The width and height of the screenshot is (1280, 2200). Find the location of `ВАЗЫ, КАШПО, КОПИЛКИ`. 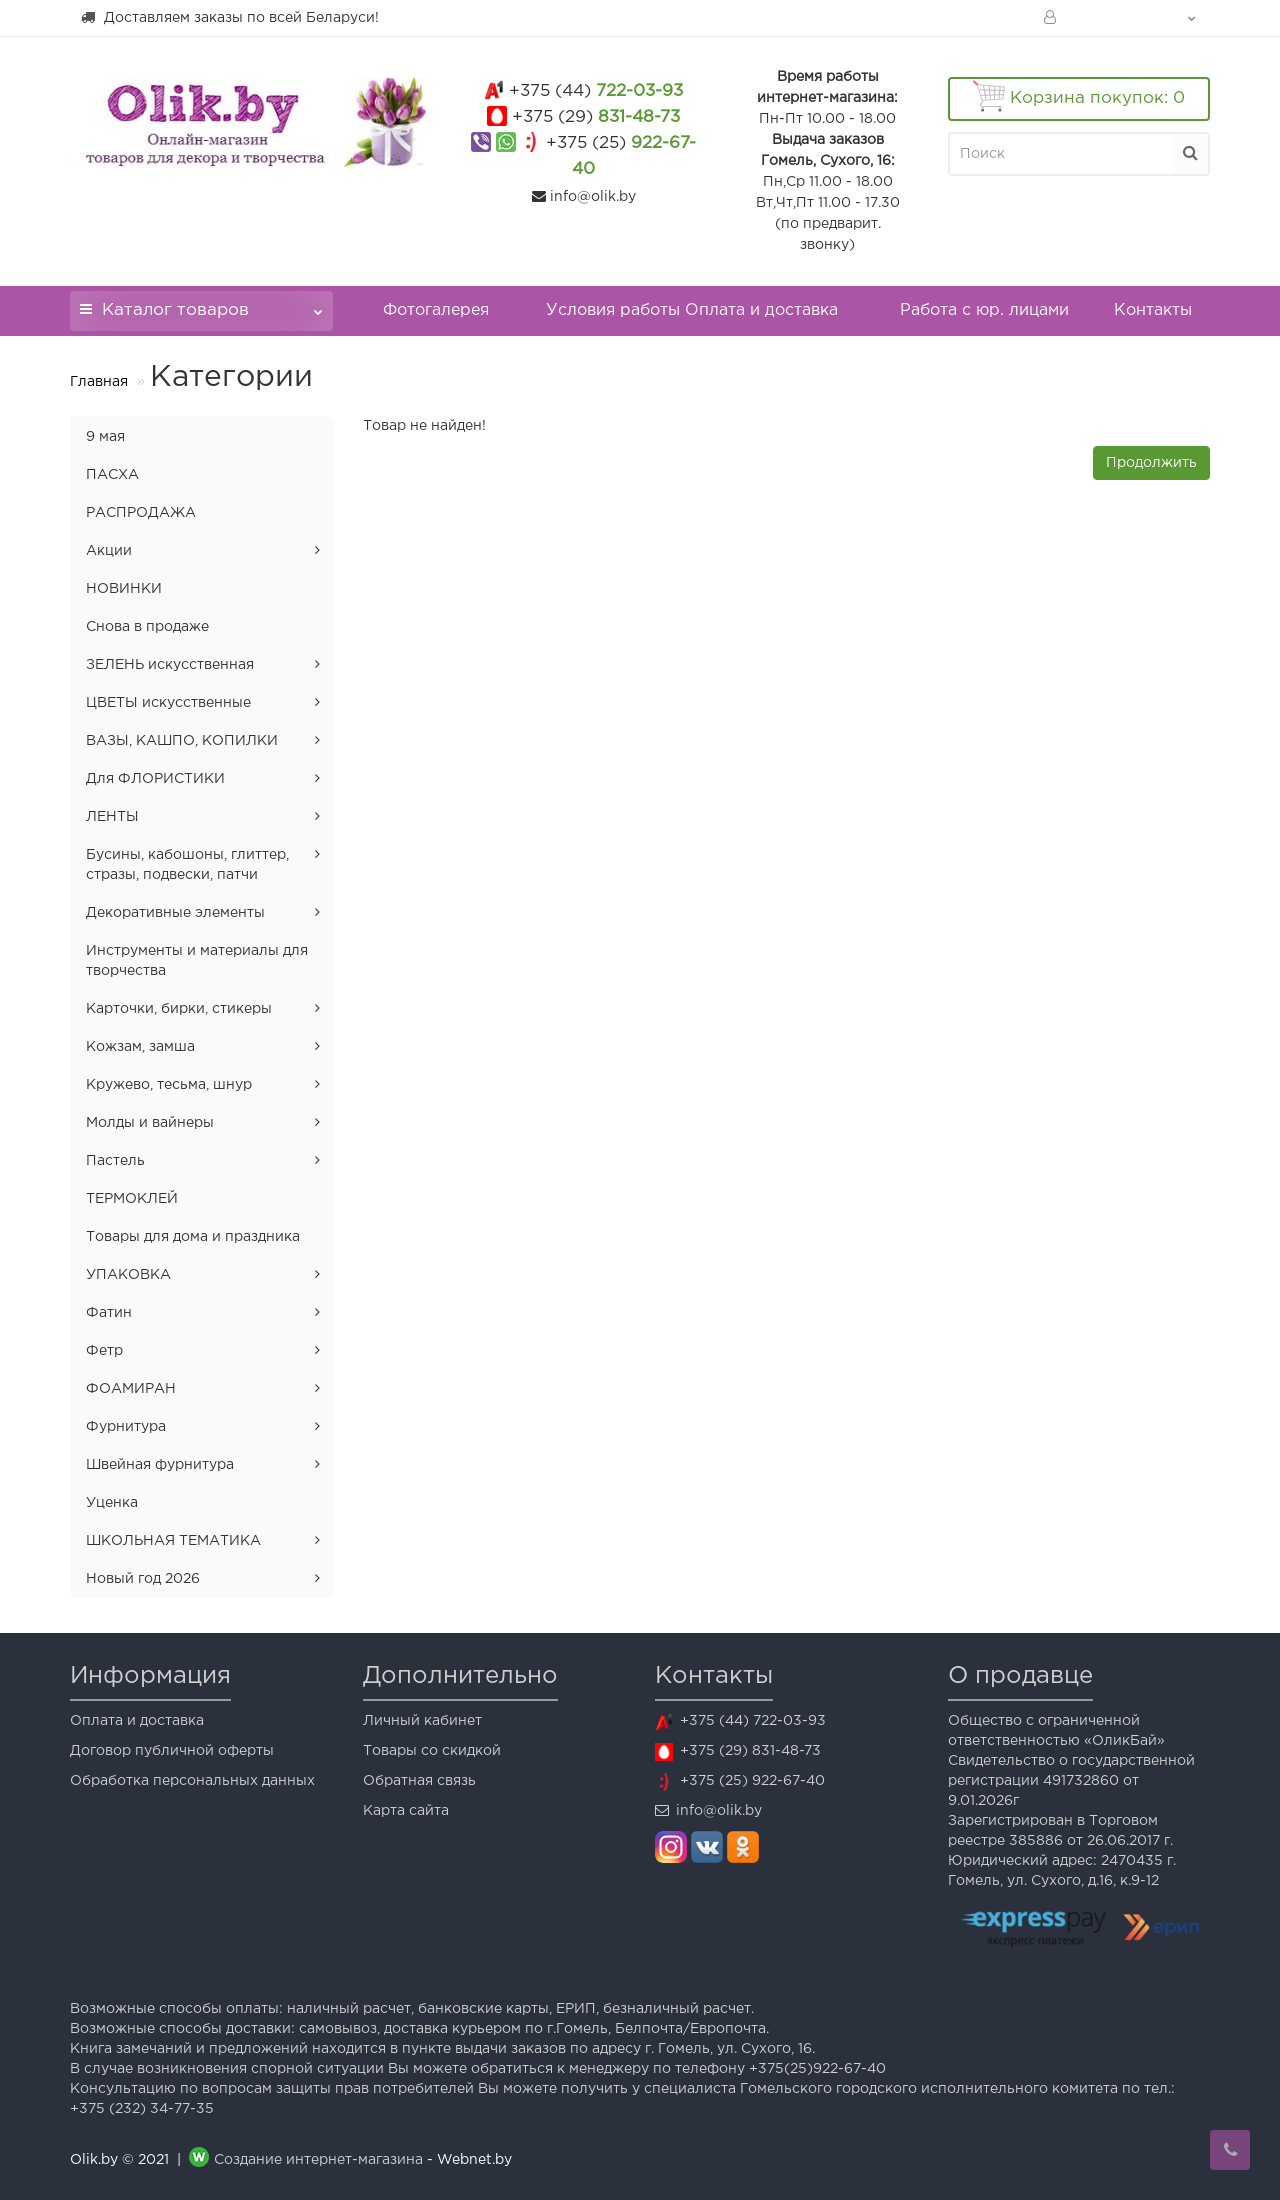

ВАЗЫ, КАШПО, КОПИЛКИ is located at coordinates (182, 741).